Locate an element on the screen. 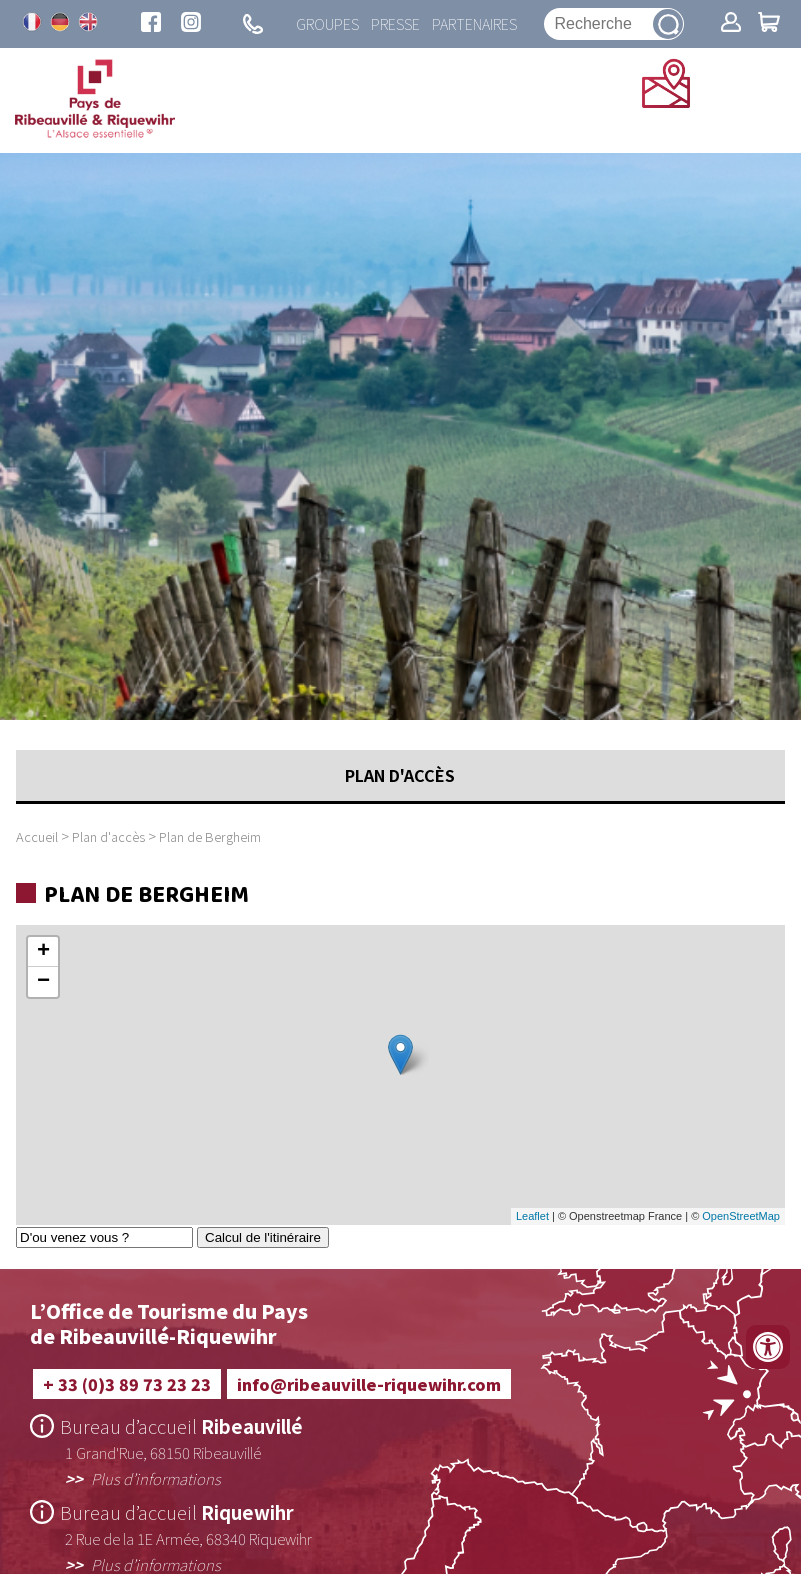 This screenshot has height=1574, width=801. + [button] is located at coordinates (43, 952).